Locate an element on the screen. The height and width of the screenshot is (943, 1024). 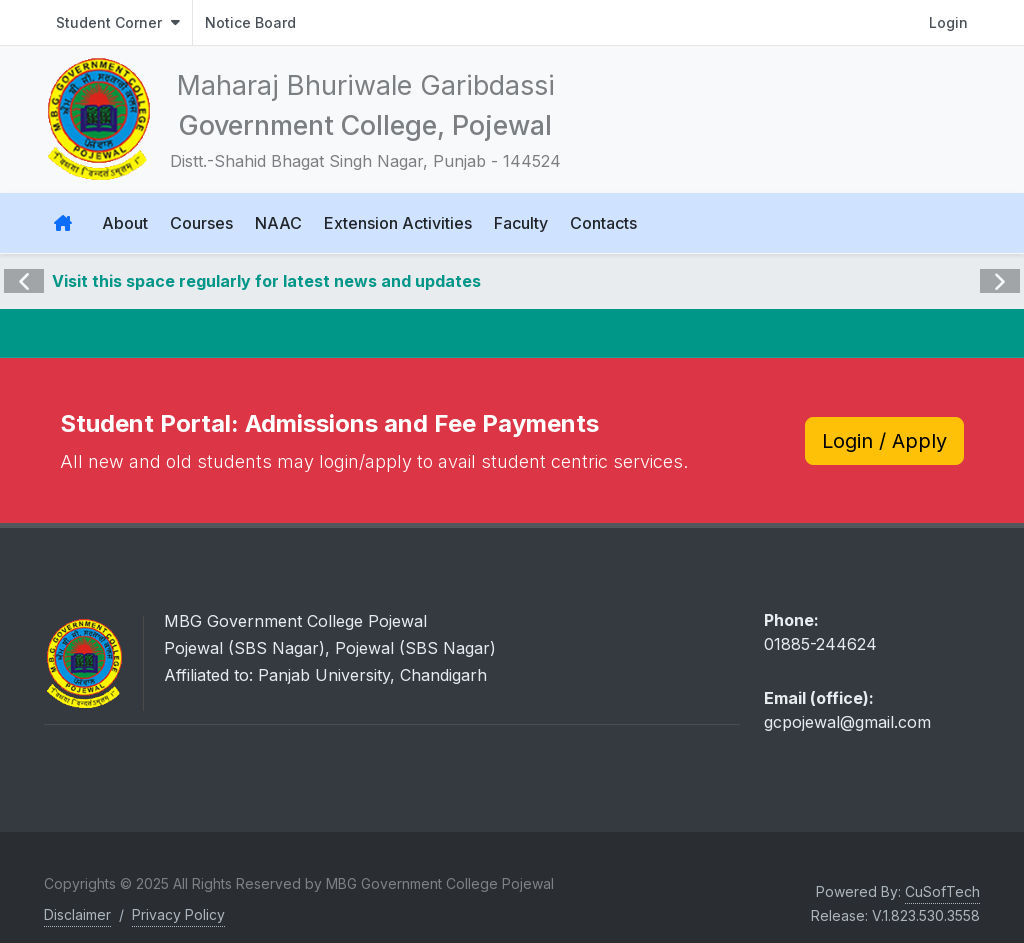
Next is located at coordinates (998, 267).